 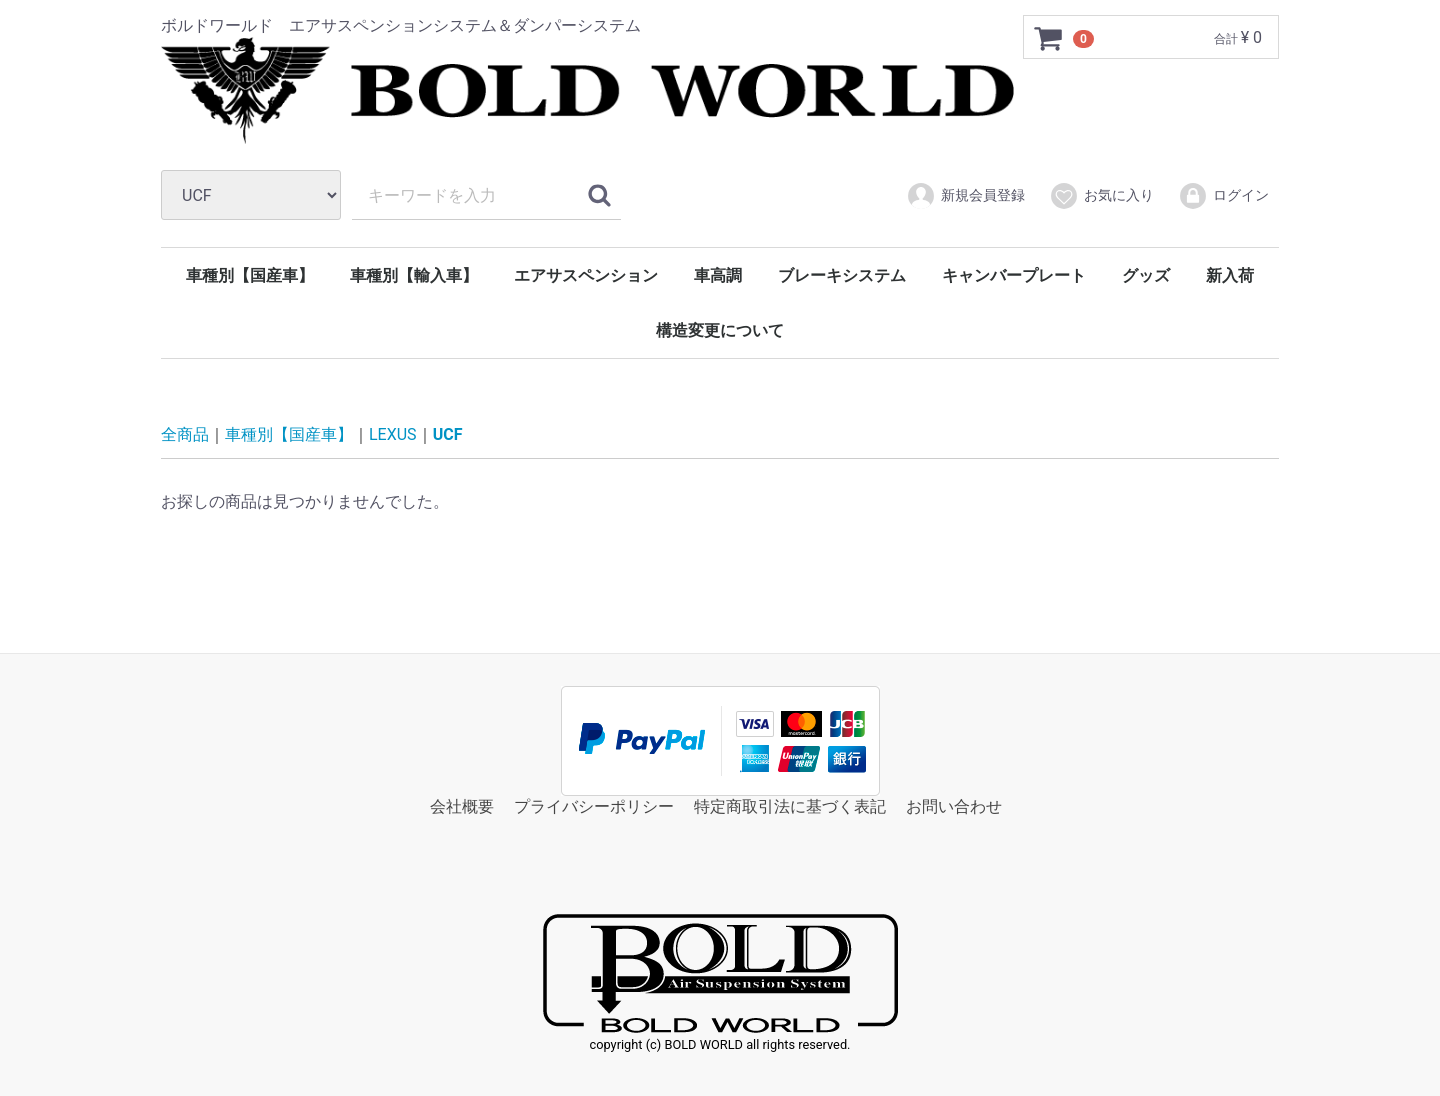 What do you see at coordinates (965, 196) in the screenshot?
I see `新規会員登録` at bounding box center [965, 196].